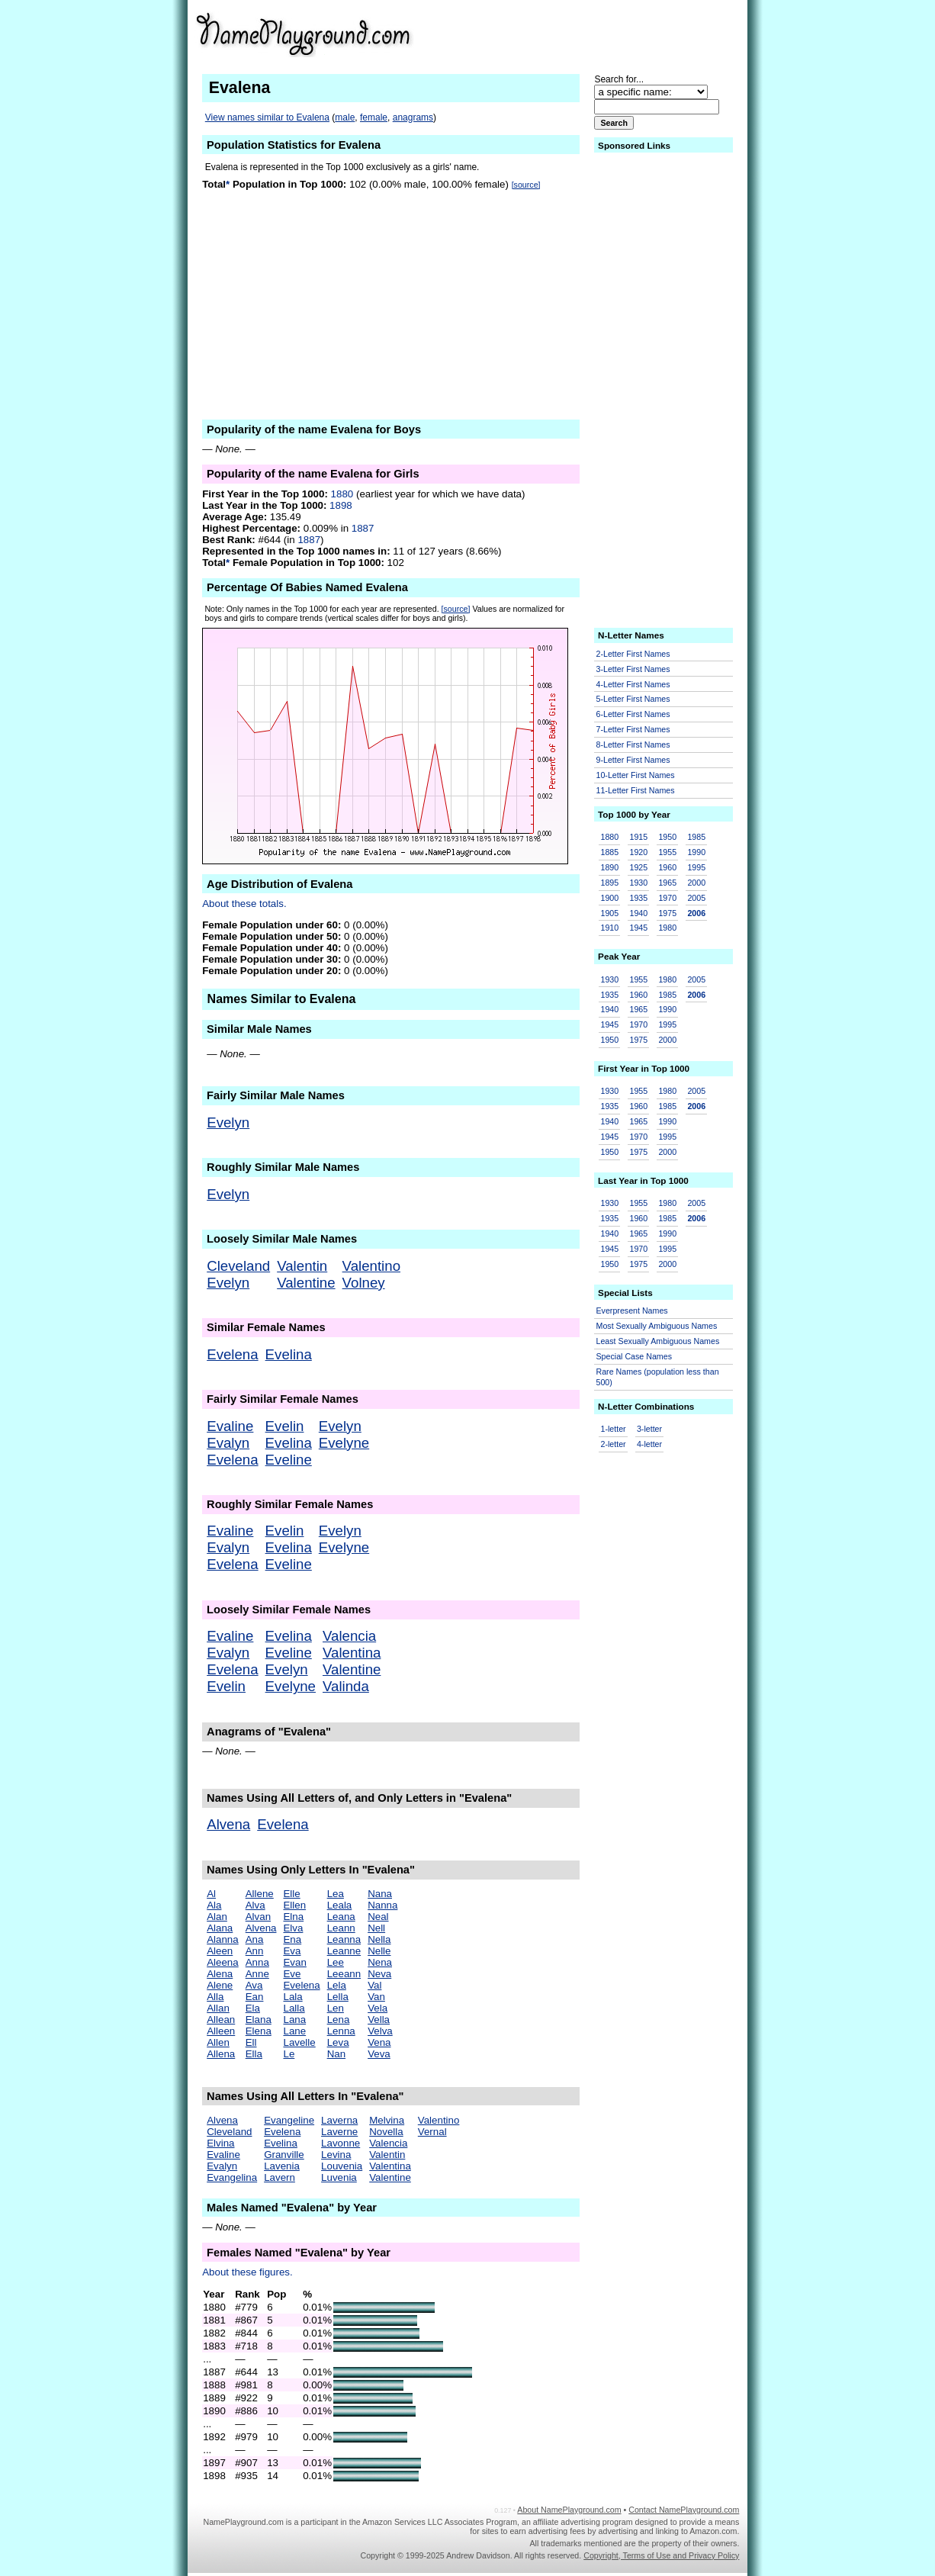 Image resolution: width=935 pixels, height=2576 pixels. Describe the element at coordinates (610, 852) in the screenshot. I see `1885` at that location.